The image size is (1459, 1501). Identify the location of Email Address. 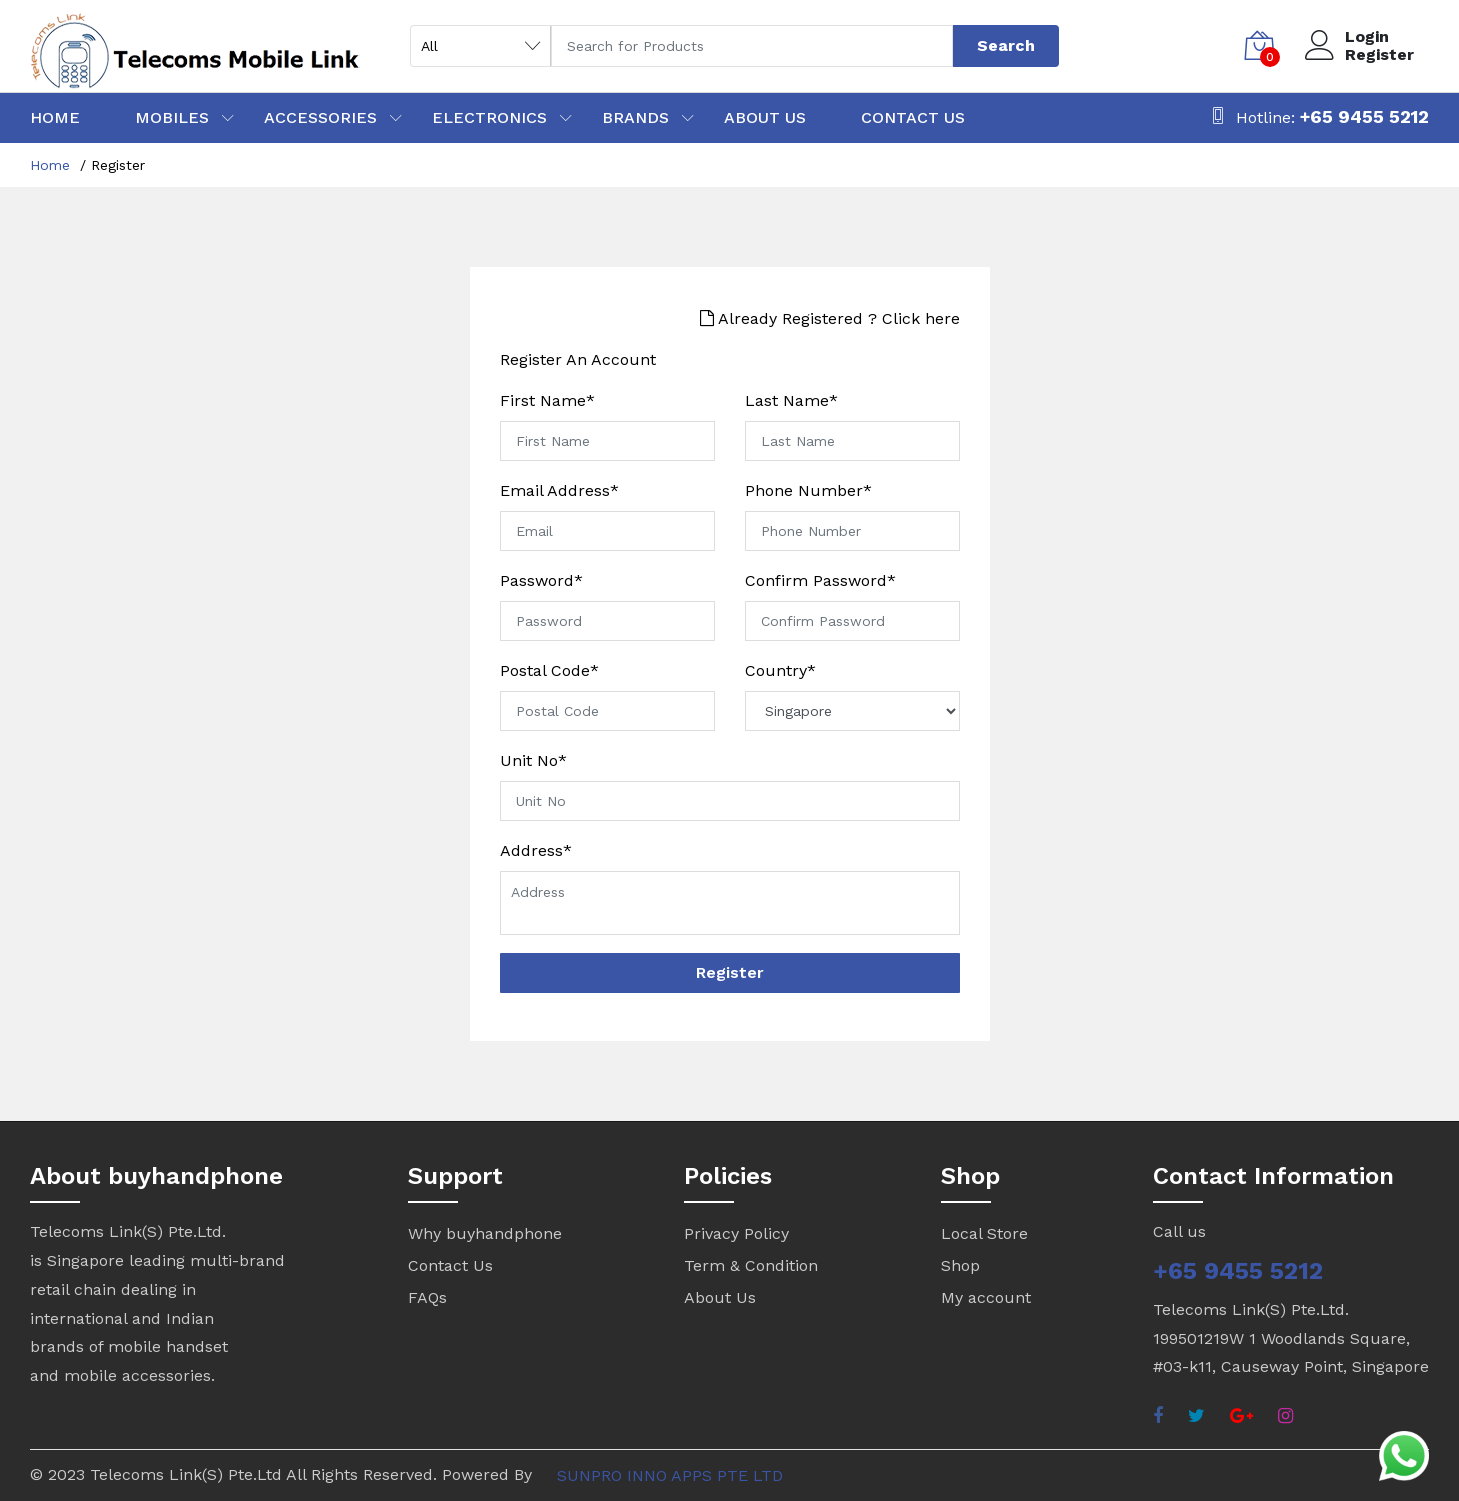
(559, 491).